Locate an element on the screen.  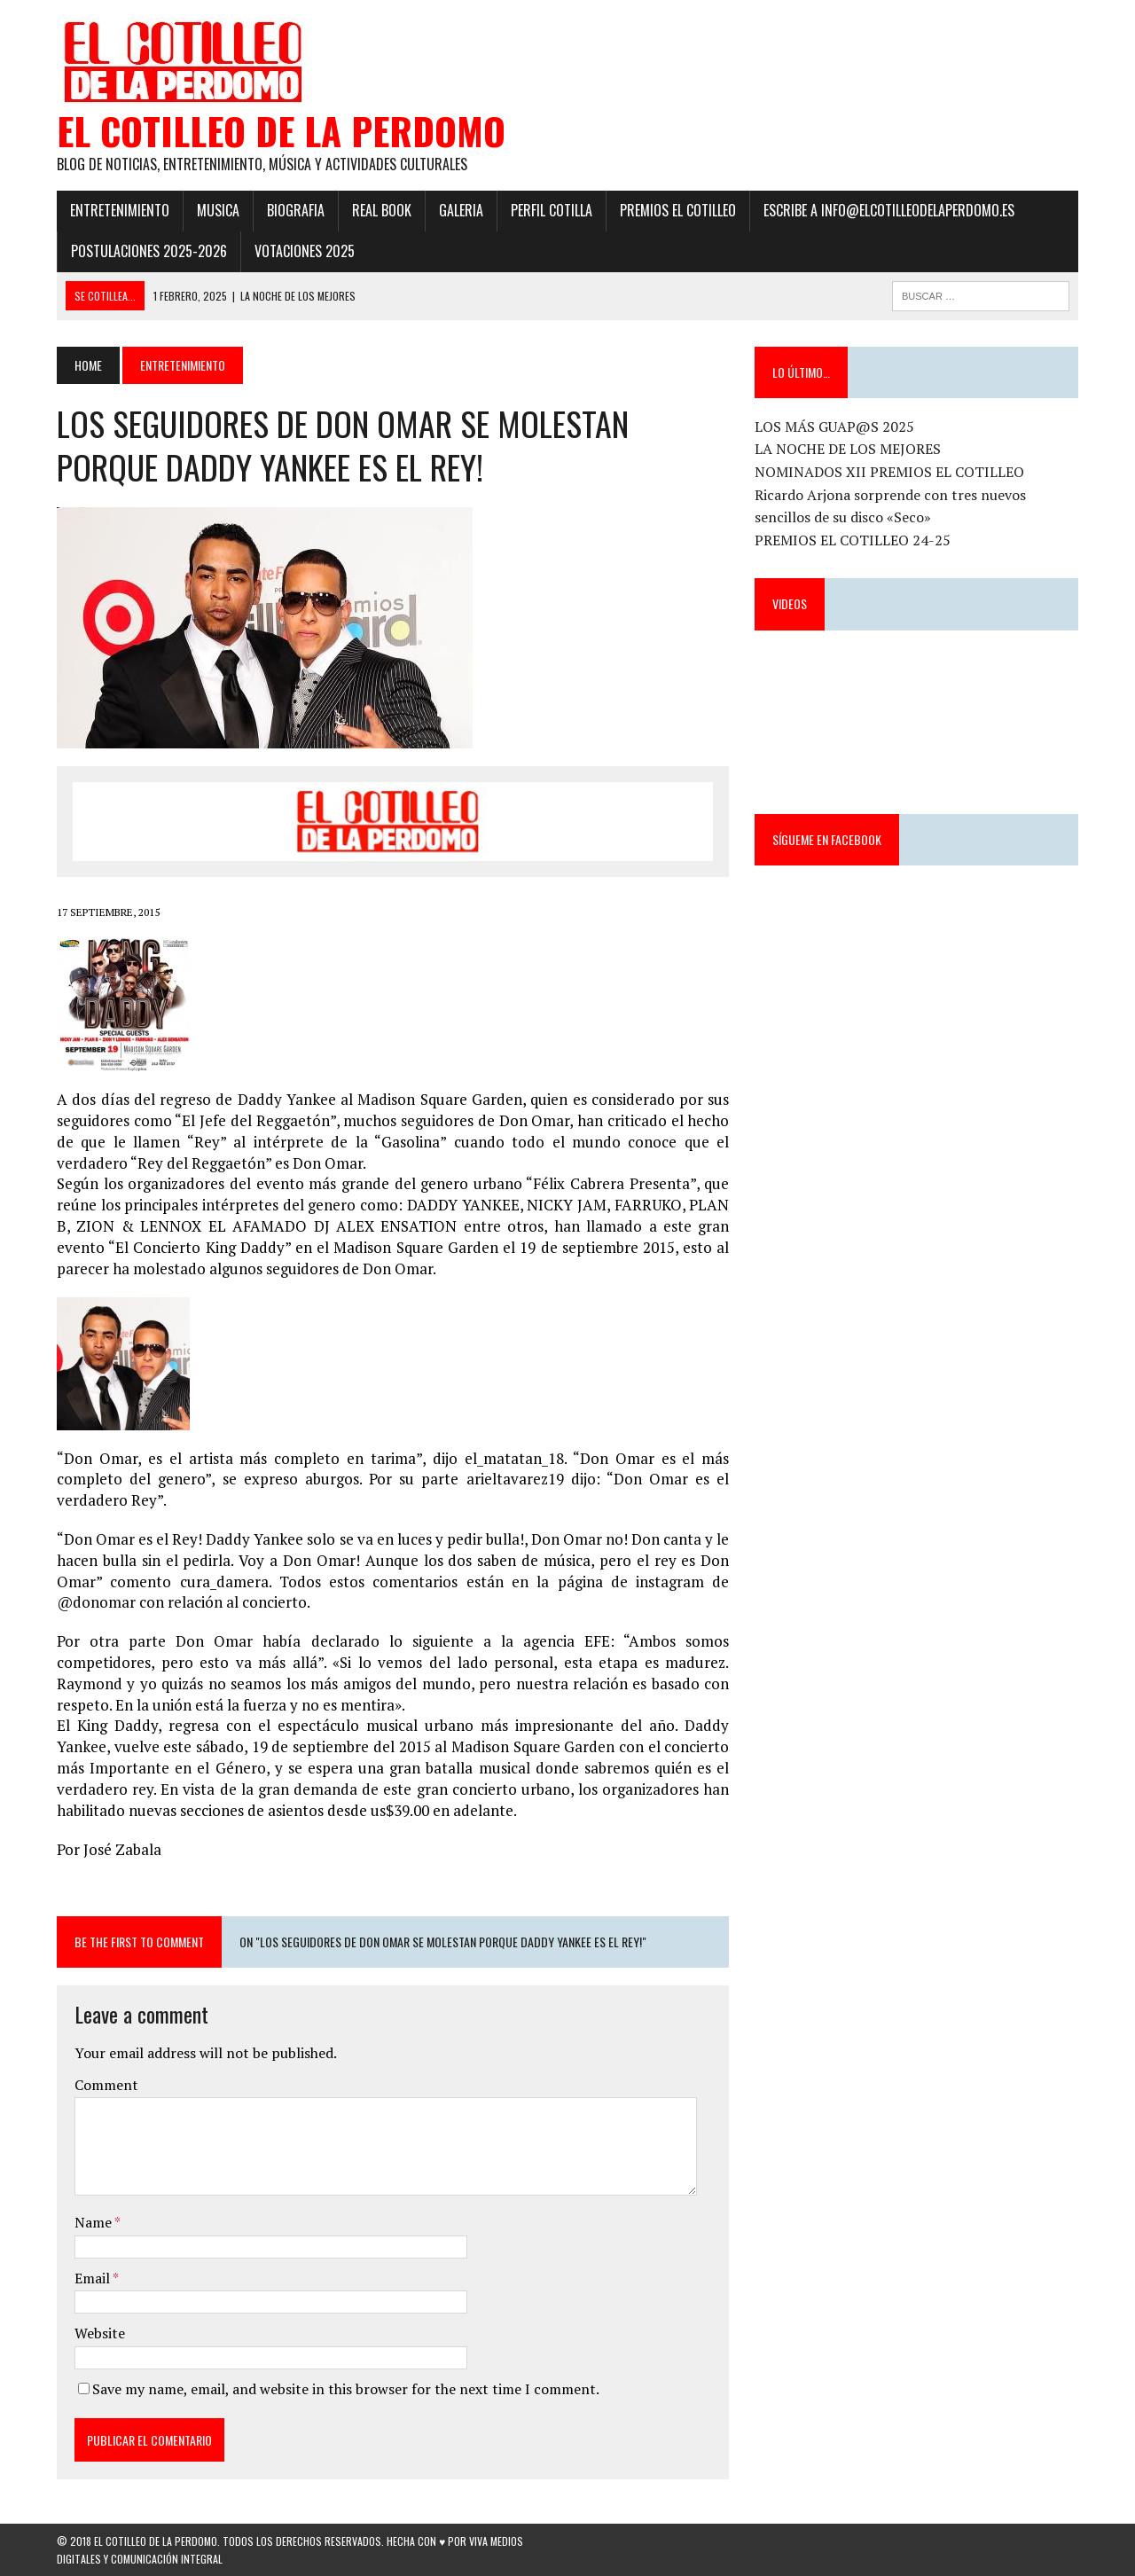
Votaciones 2025 is located at coordinates (304, 251).